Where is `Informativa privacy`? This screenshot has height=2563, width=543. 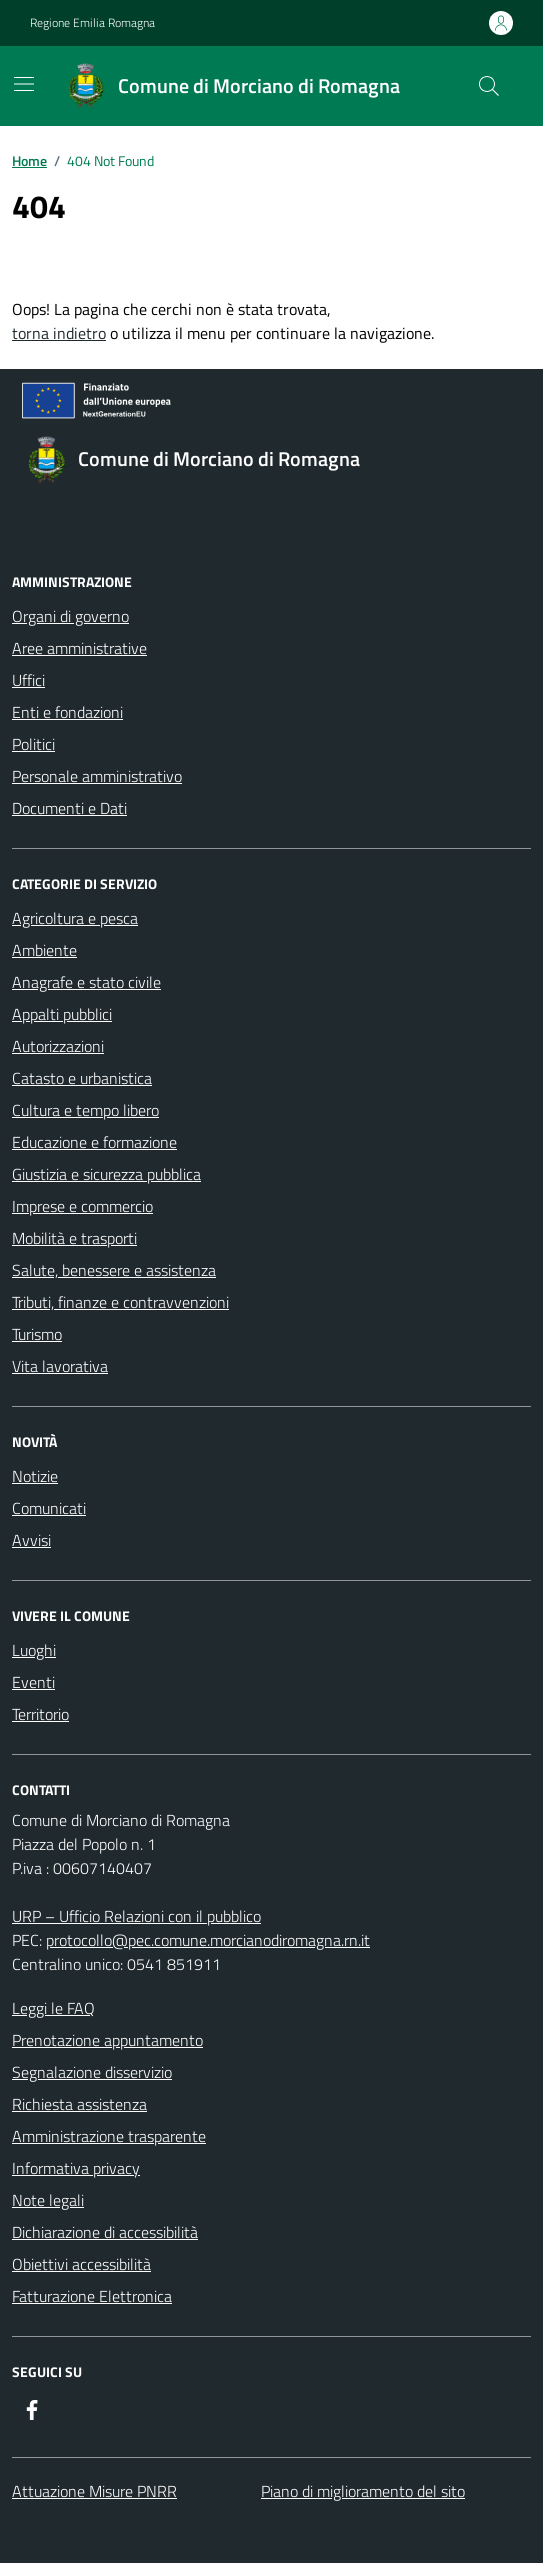 Informativa privacy is located at coordinates (76, 2168).